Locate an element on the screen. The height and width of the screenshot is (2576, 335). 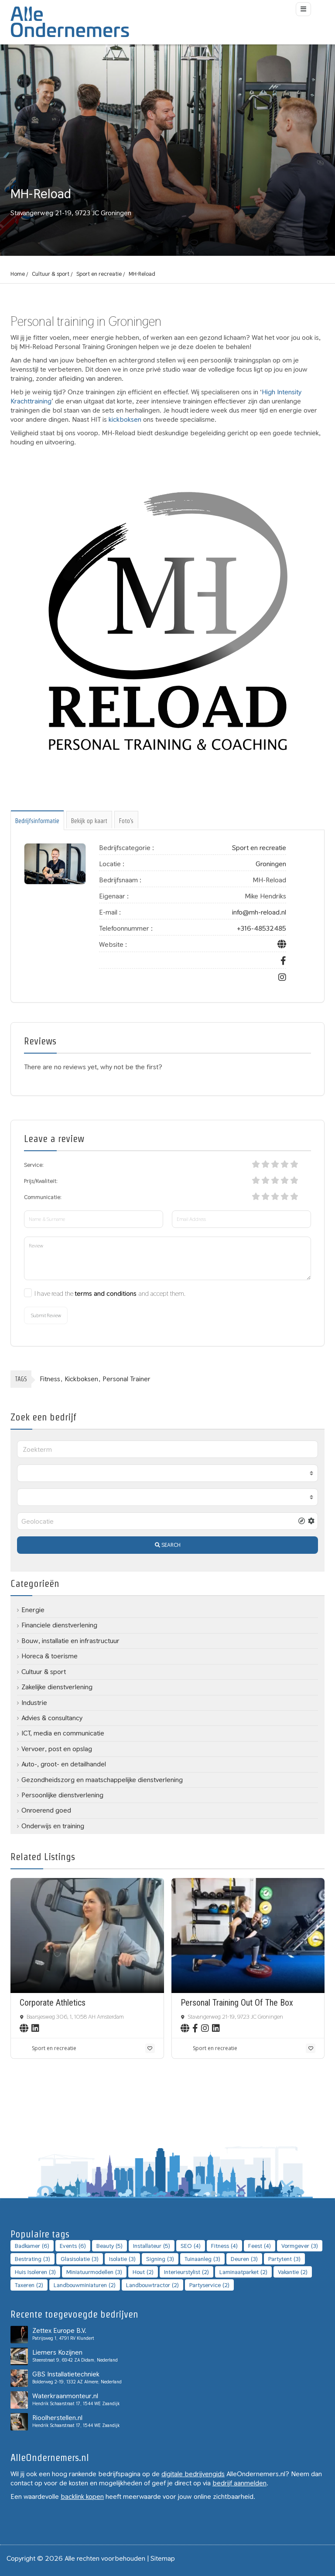
+316-48532485 is located at coordinates (261, 928).